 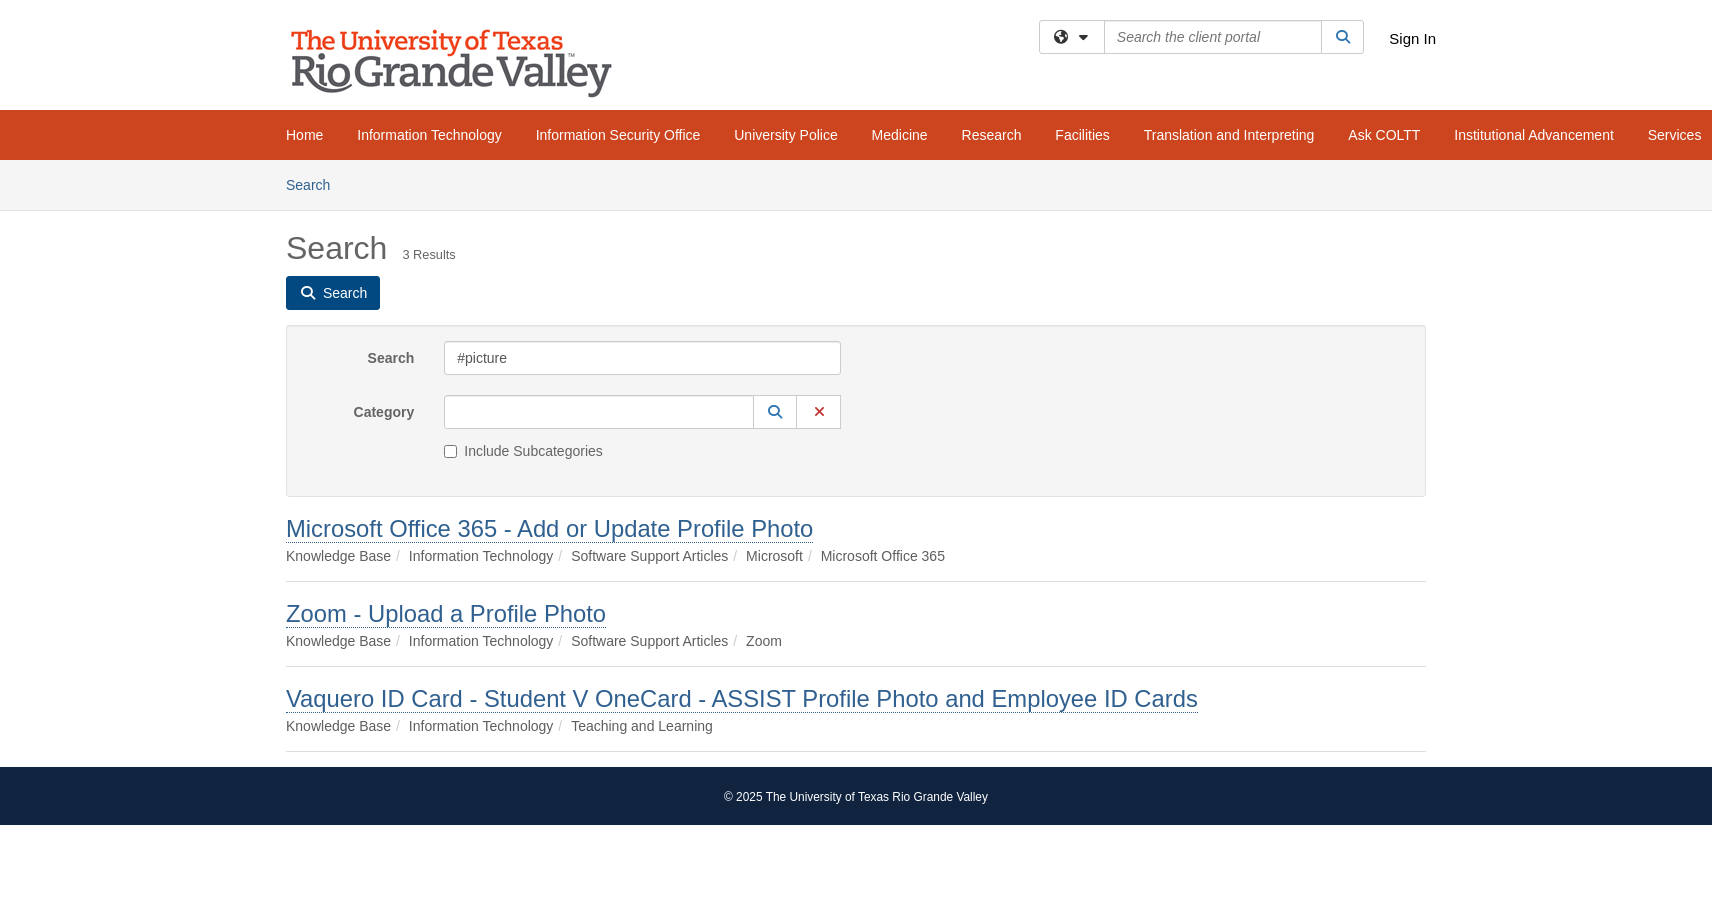 I want to click on Zoom - Upload a Profile Photo, so click(x=446, y=613).